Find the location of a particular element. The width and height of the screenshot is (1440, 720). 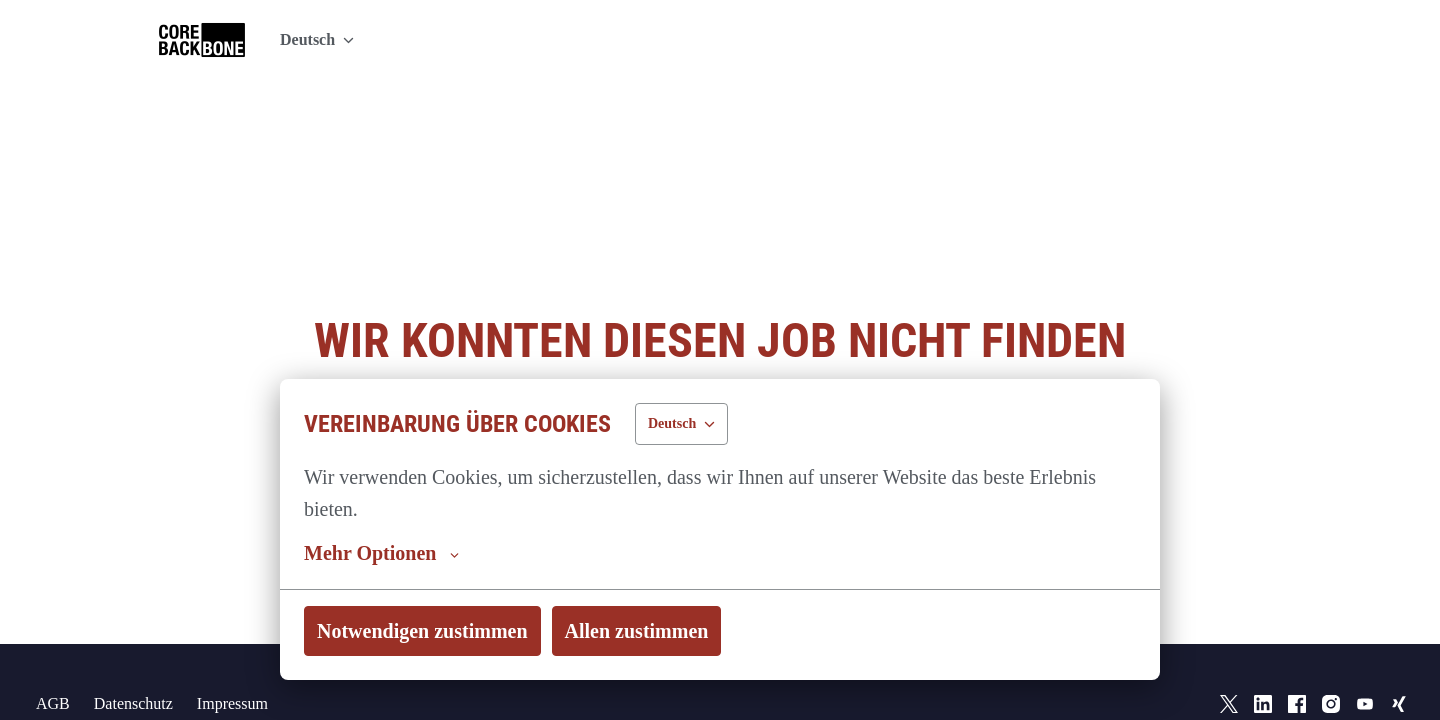

Allen zustimmen is located at coordinates (639, 631).